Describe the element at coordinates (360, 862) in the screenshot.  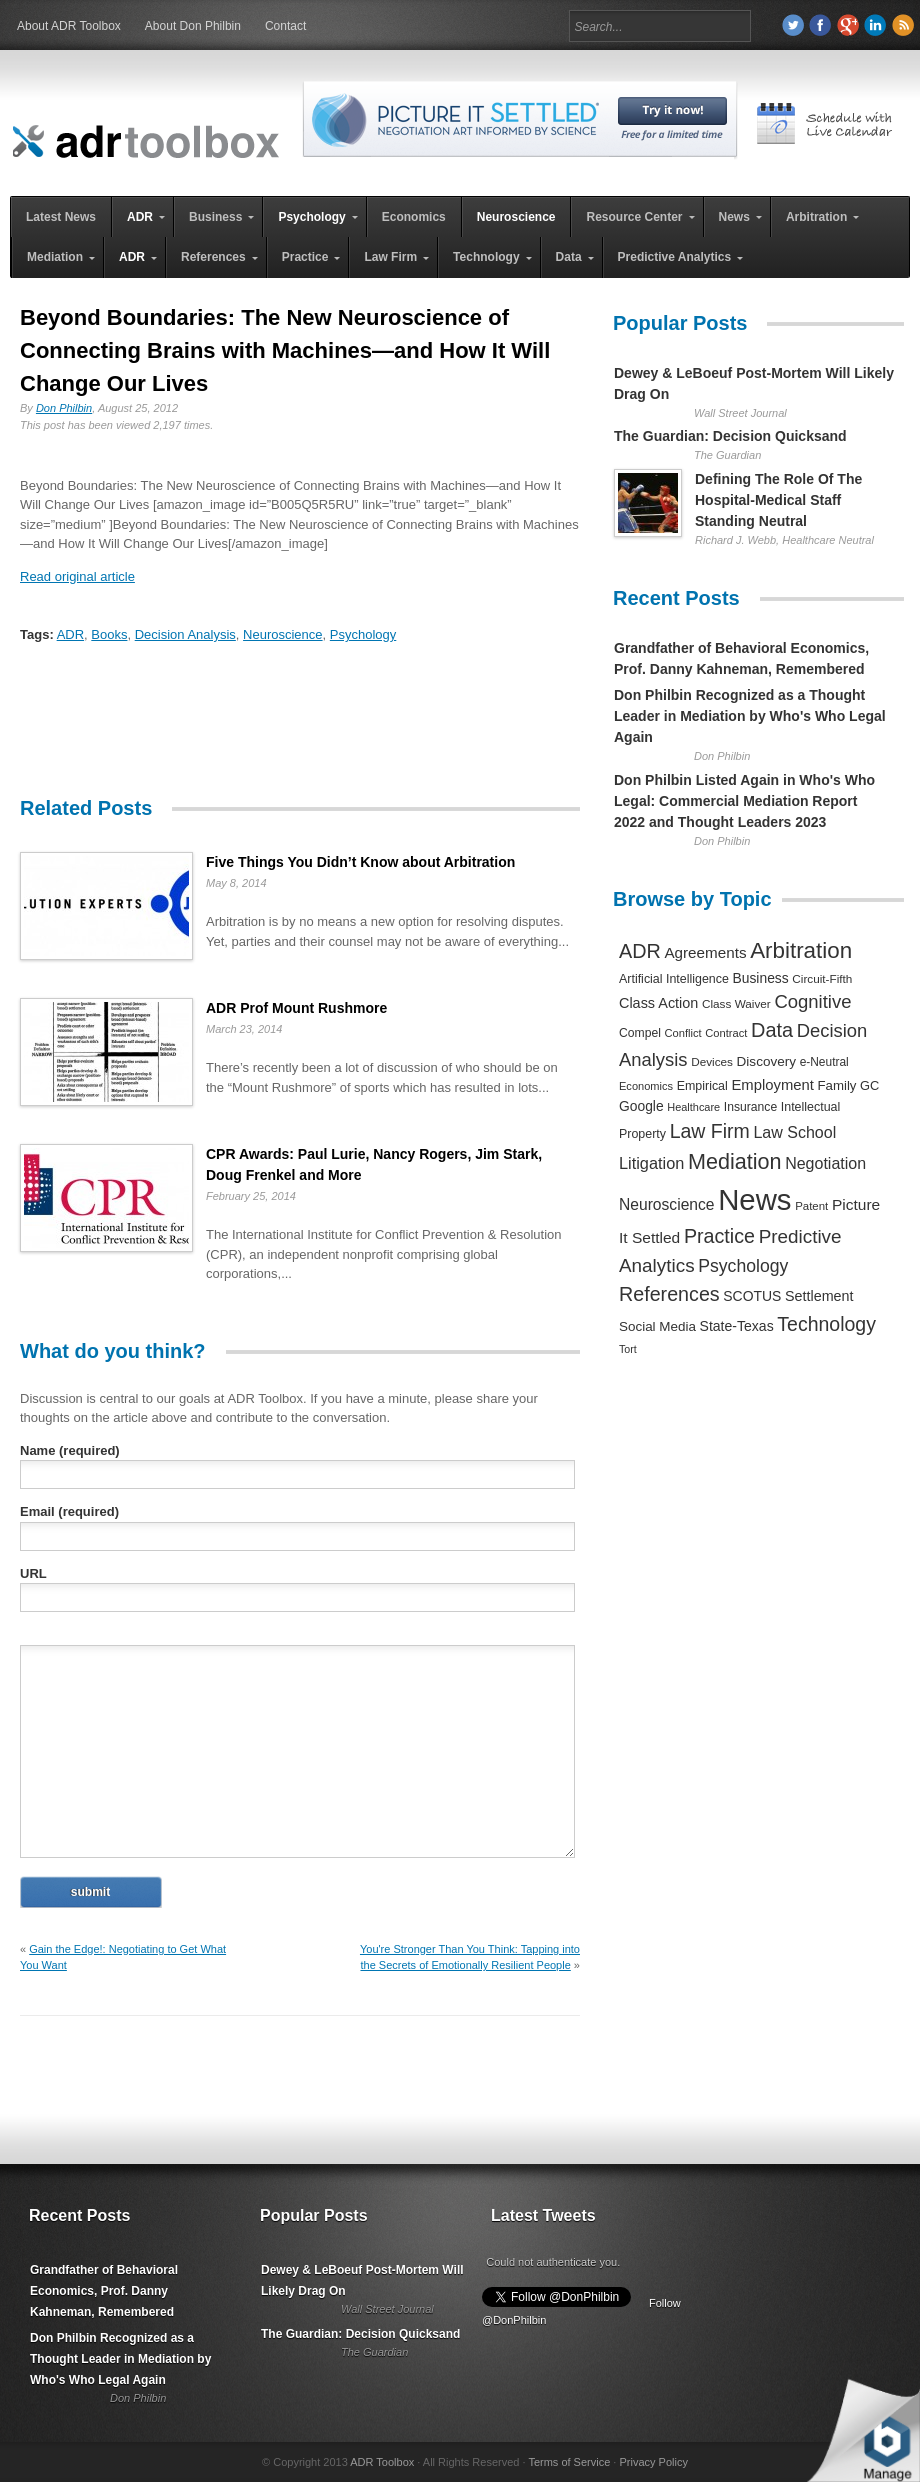
I see `Five Things You Didn’t Know about Arbitration` at that location.